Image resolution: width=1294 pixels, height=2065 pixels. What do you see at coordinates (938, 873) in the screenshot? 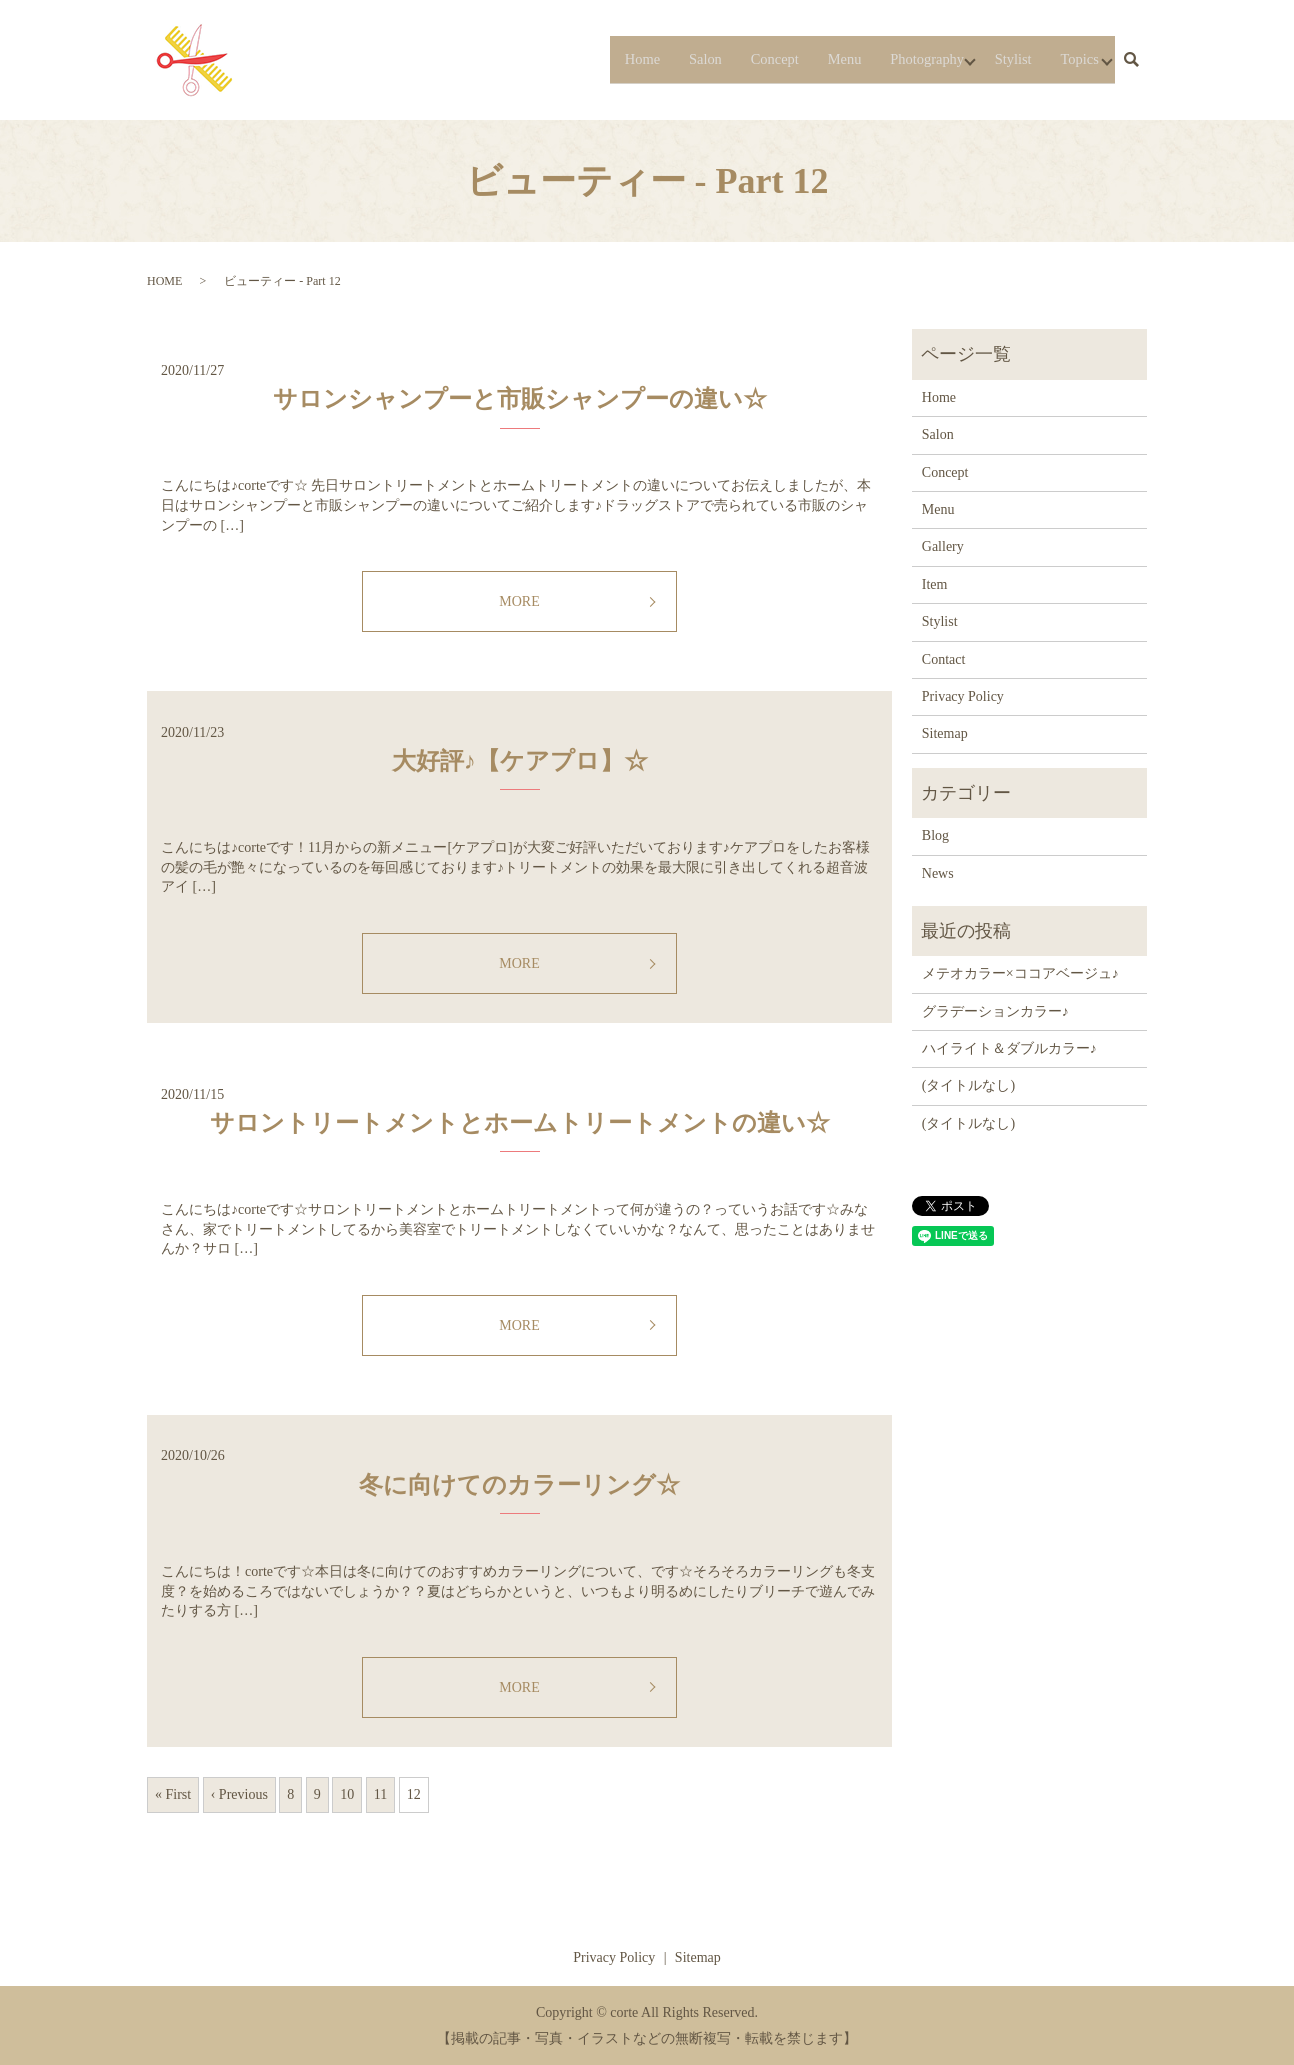
I see `News` at bounding box center [938, 873].